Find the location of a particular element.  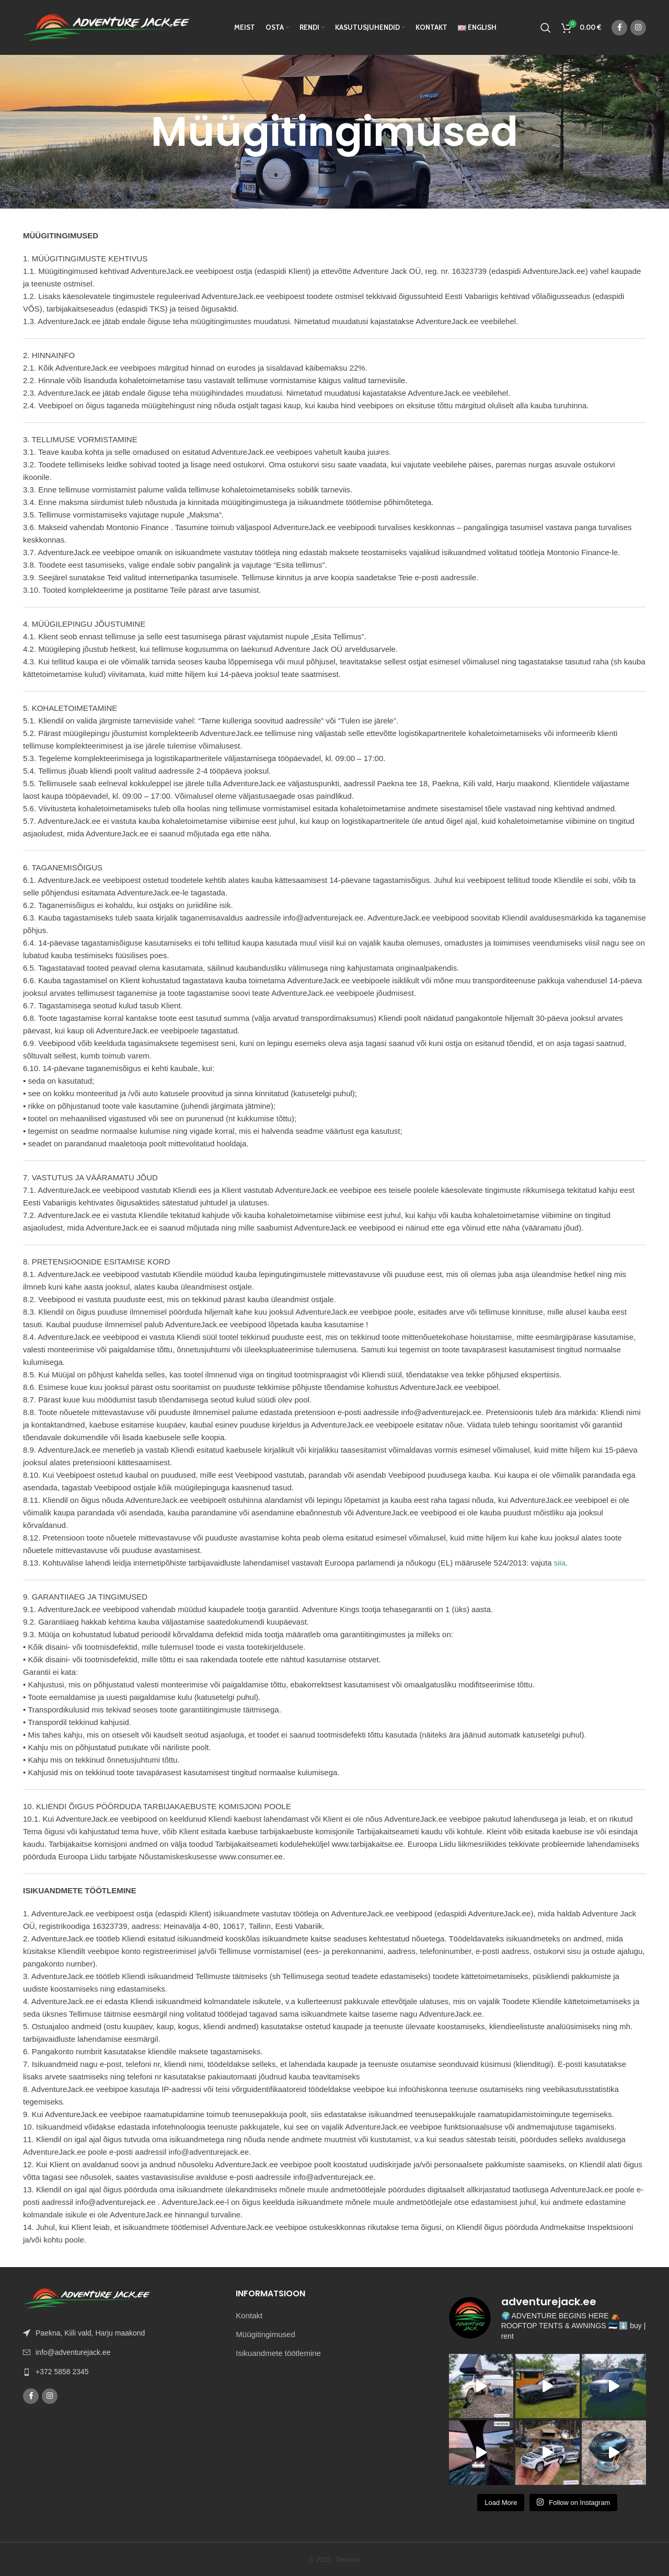

[Site logo] is located at coordinates (106, 26).